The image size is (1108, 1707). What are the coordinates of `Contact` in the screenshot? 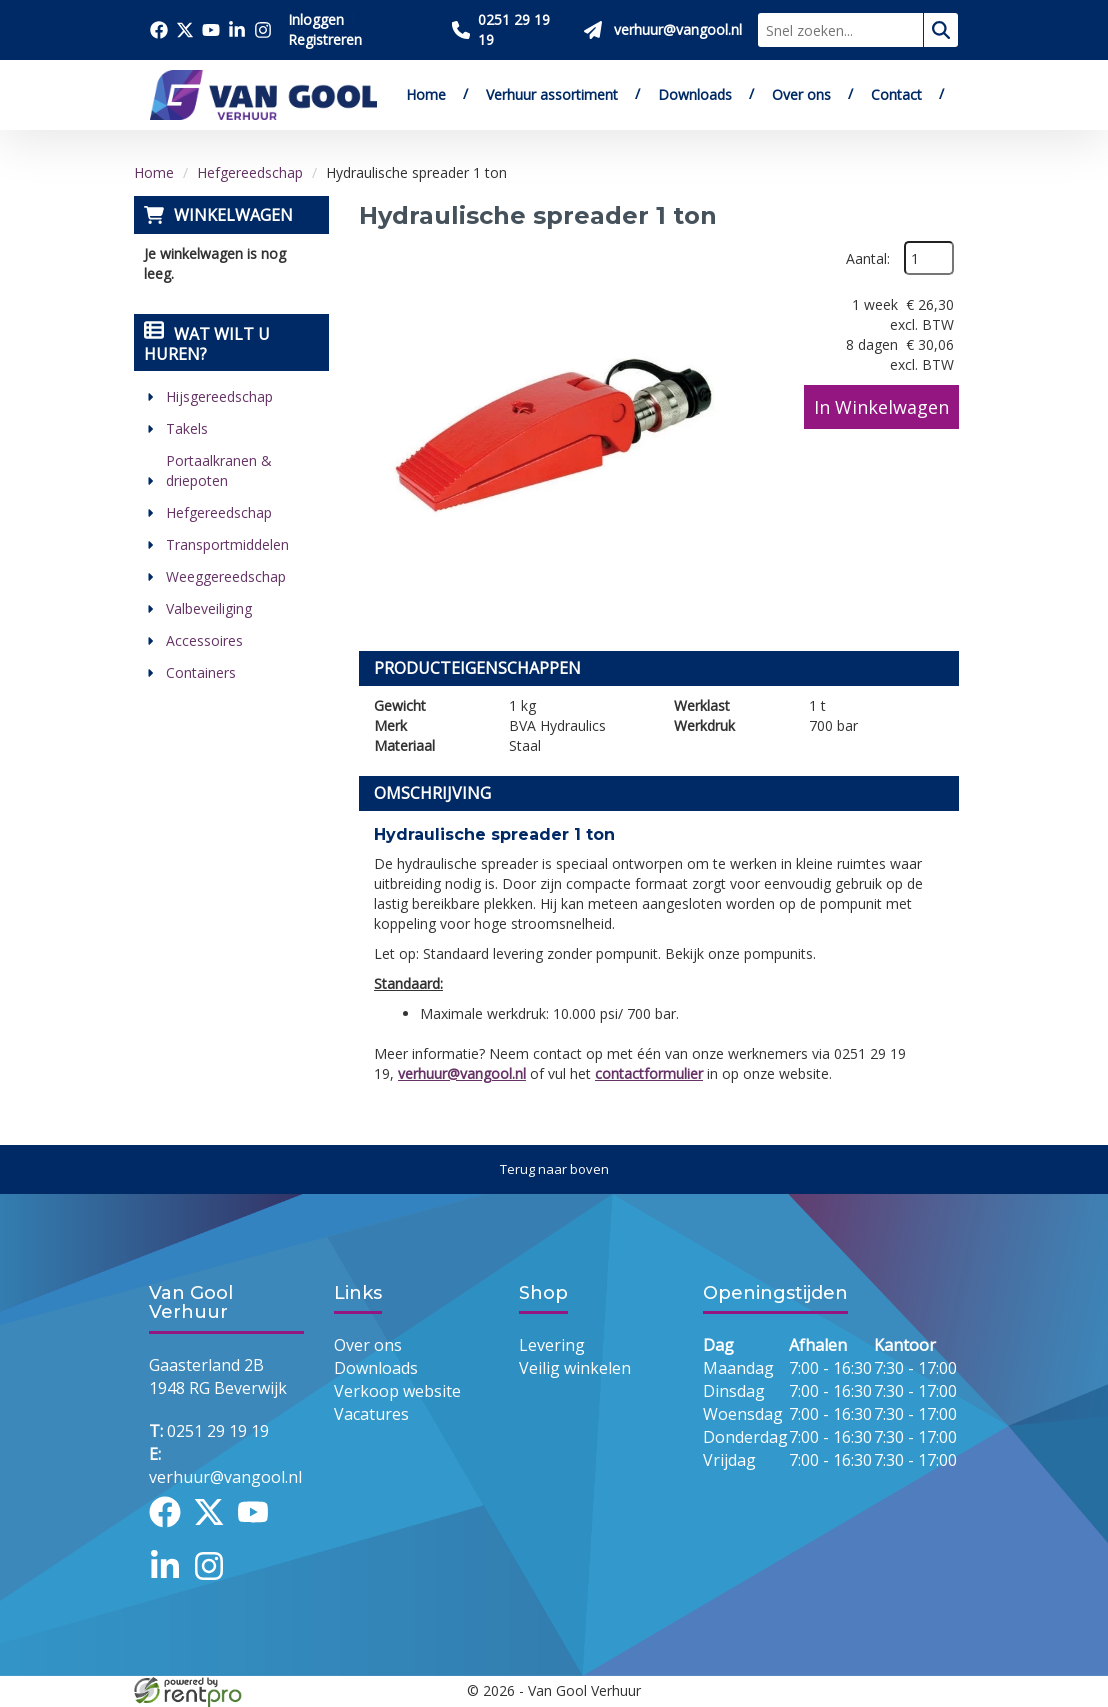 It's located at (896, 94).